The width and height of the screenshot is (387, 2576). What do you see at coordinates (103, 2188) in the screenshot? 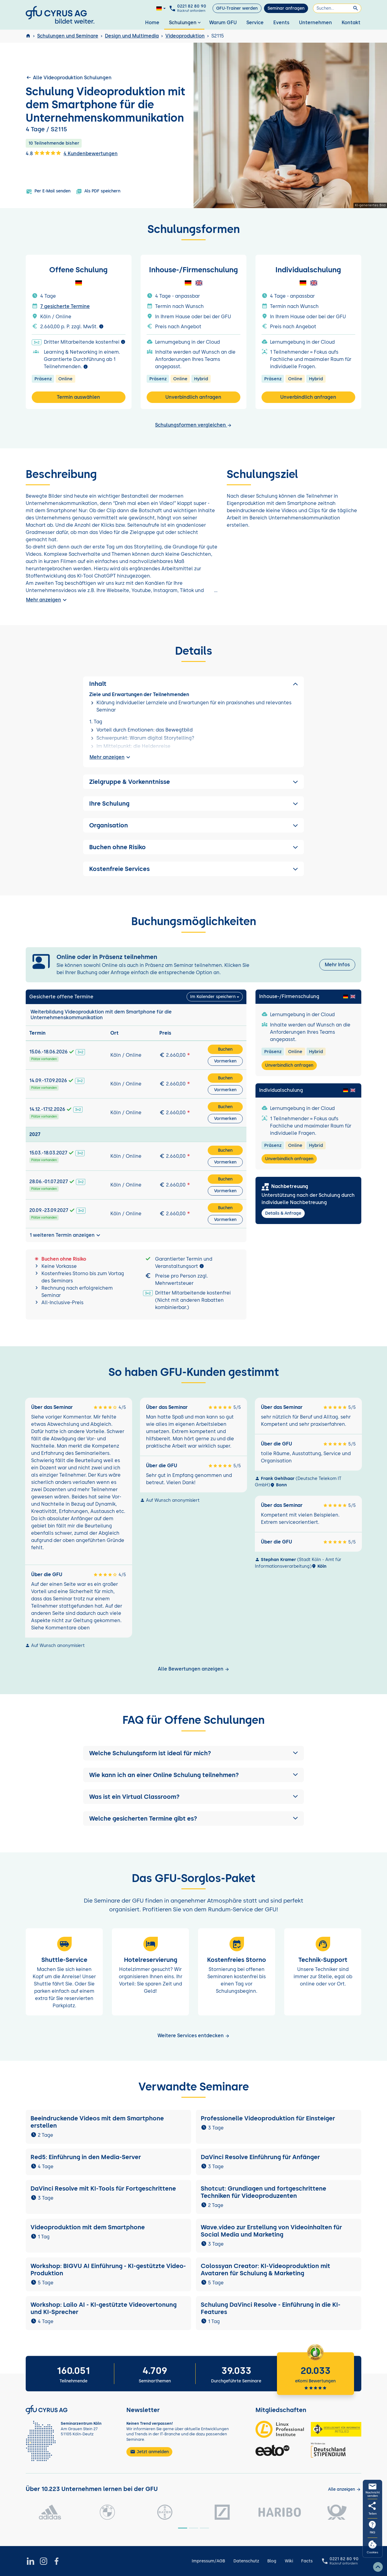
I see `DaVinci Resolve mit KI-Tools für Fortgeschrittene` at bounding box center [103, 2188].